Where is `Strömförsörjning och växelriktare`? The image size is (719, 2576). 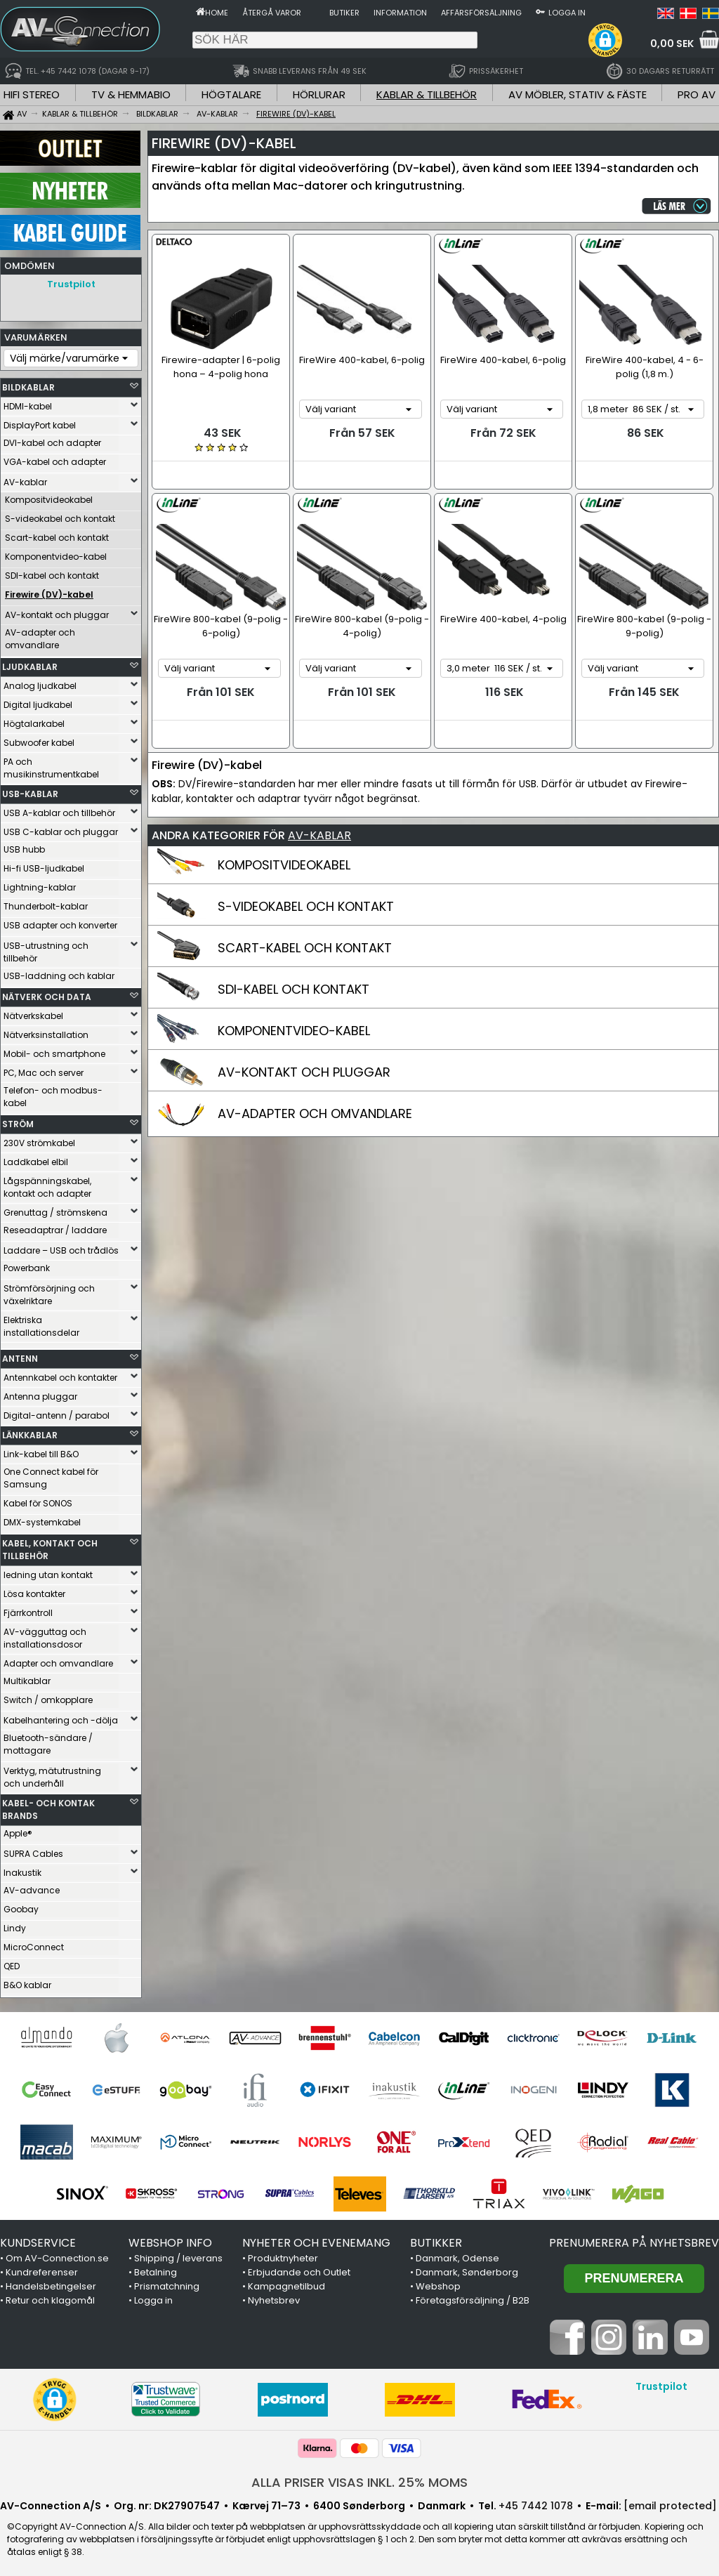 Strömförsörjning och växelriktare is located at coordinates (49, 1291).